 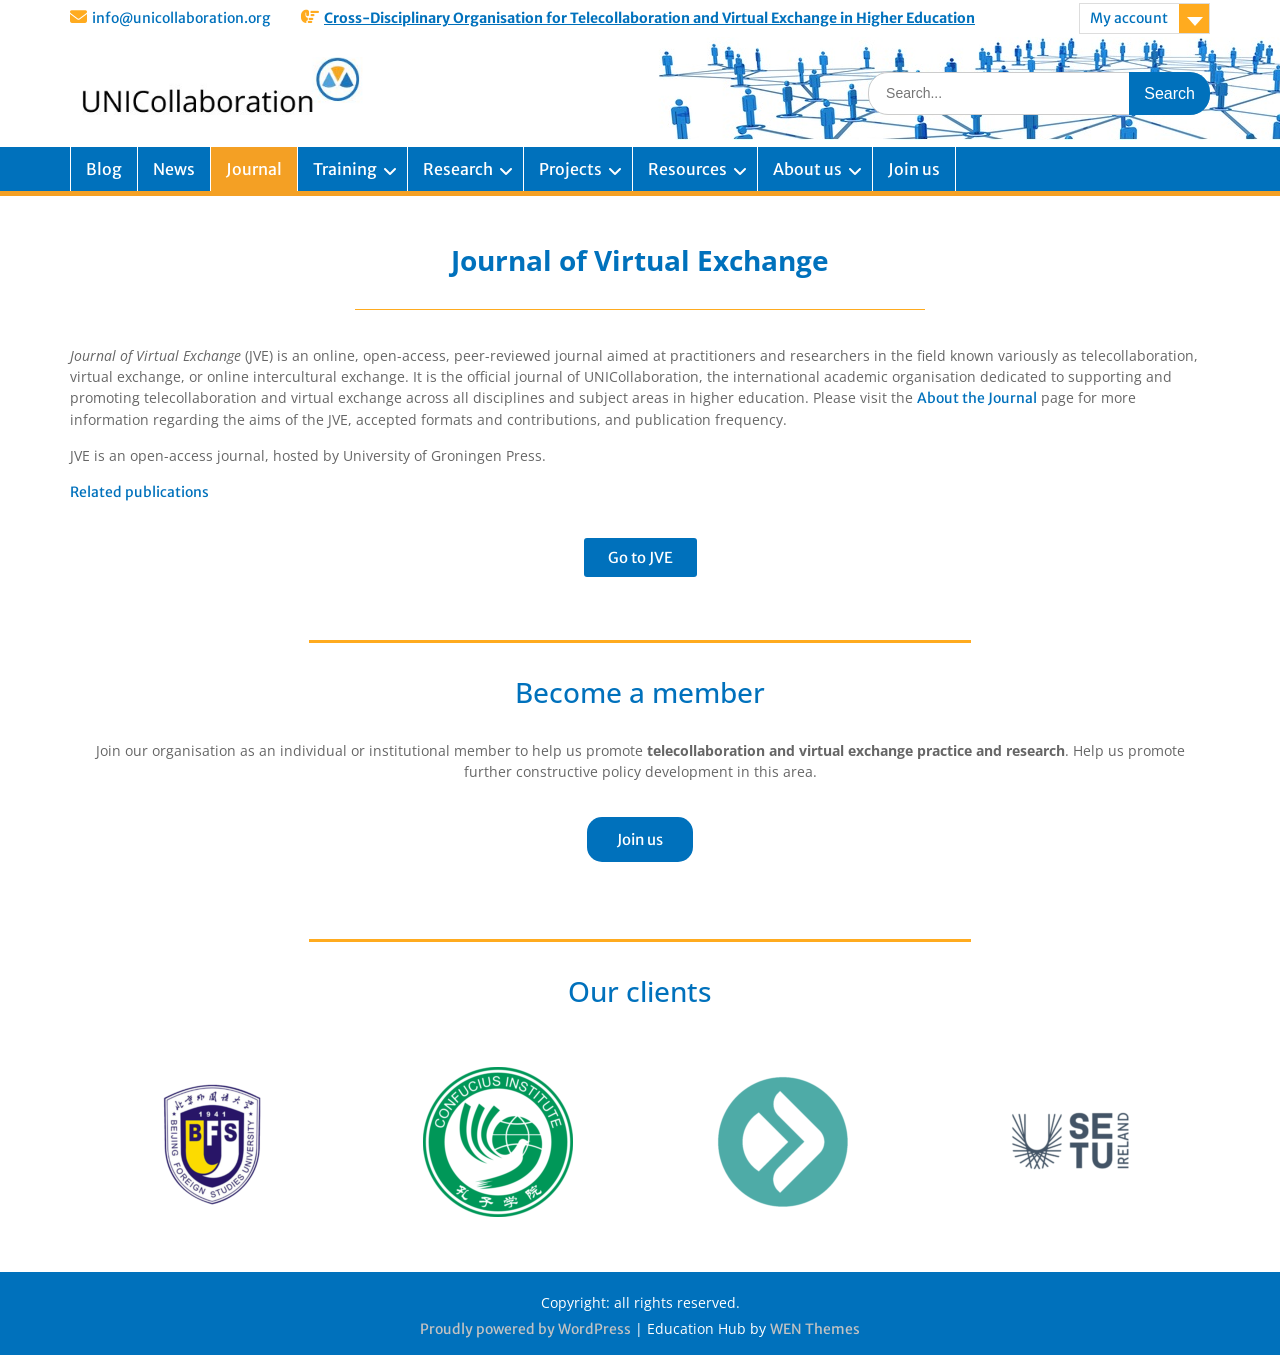 I want to click on Cross-Disciplinary Organisation for Telecollaboration and Virtual Exchange in Higher Education, so click(x=649, y=18).